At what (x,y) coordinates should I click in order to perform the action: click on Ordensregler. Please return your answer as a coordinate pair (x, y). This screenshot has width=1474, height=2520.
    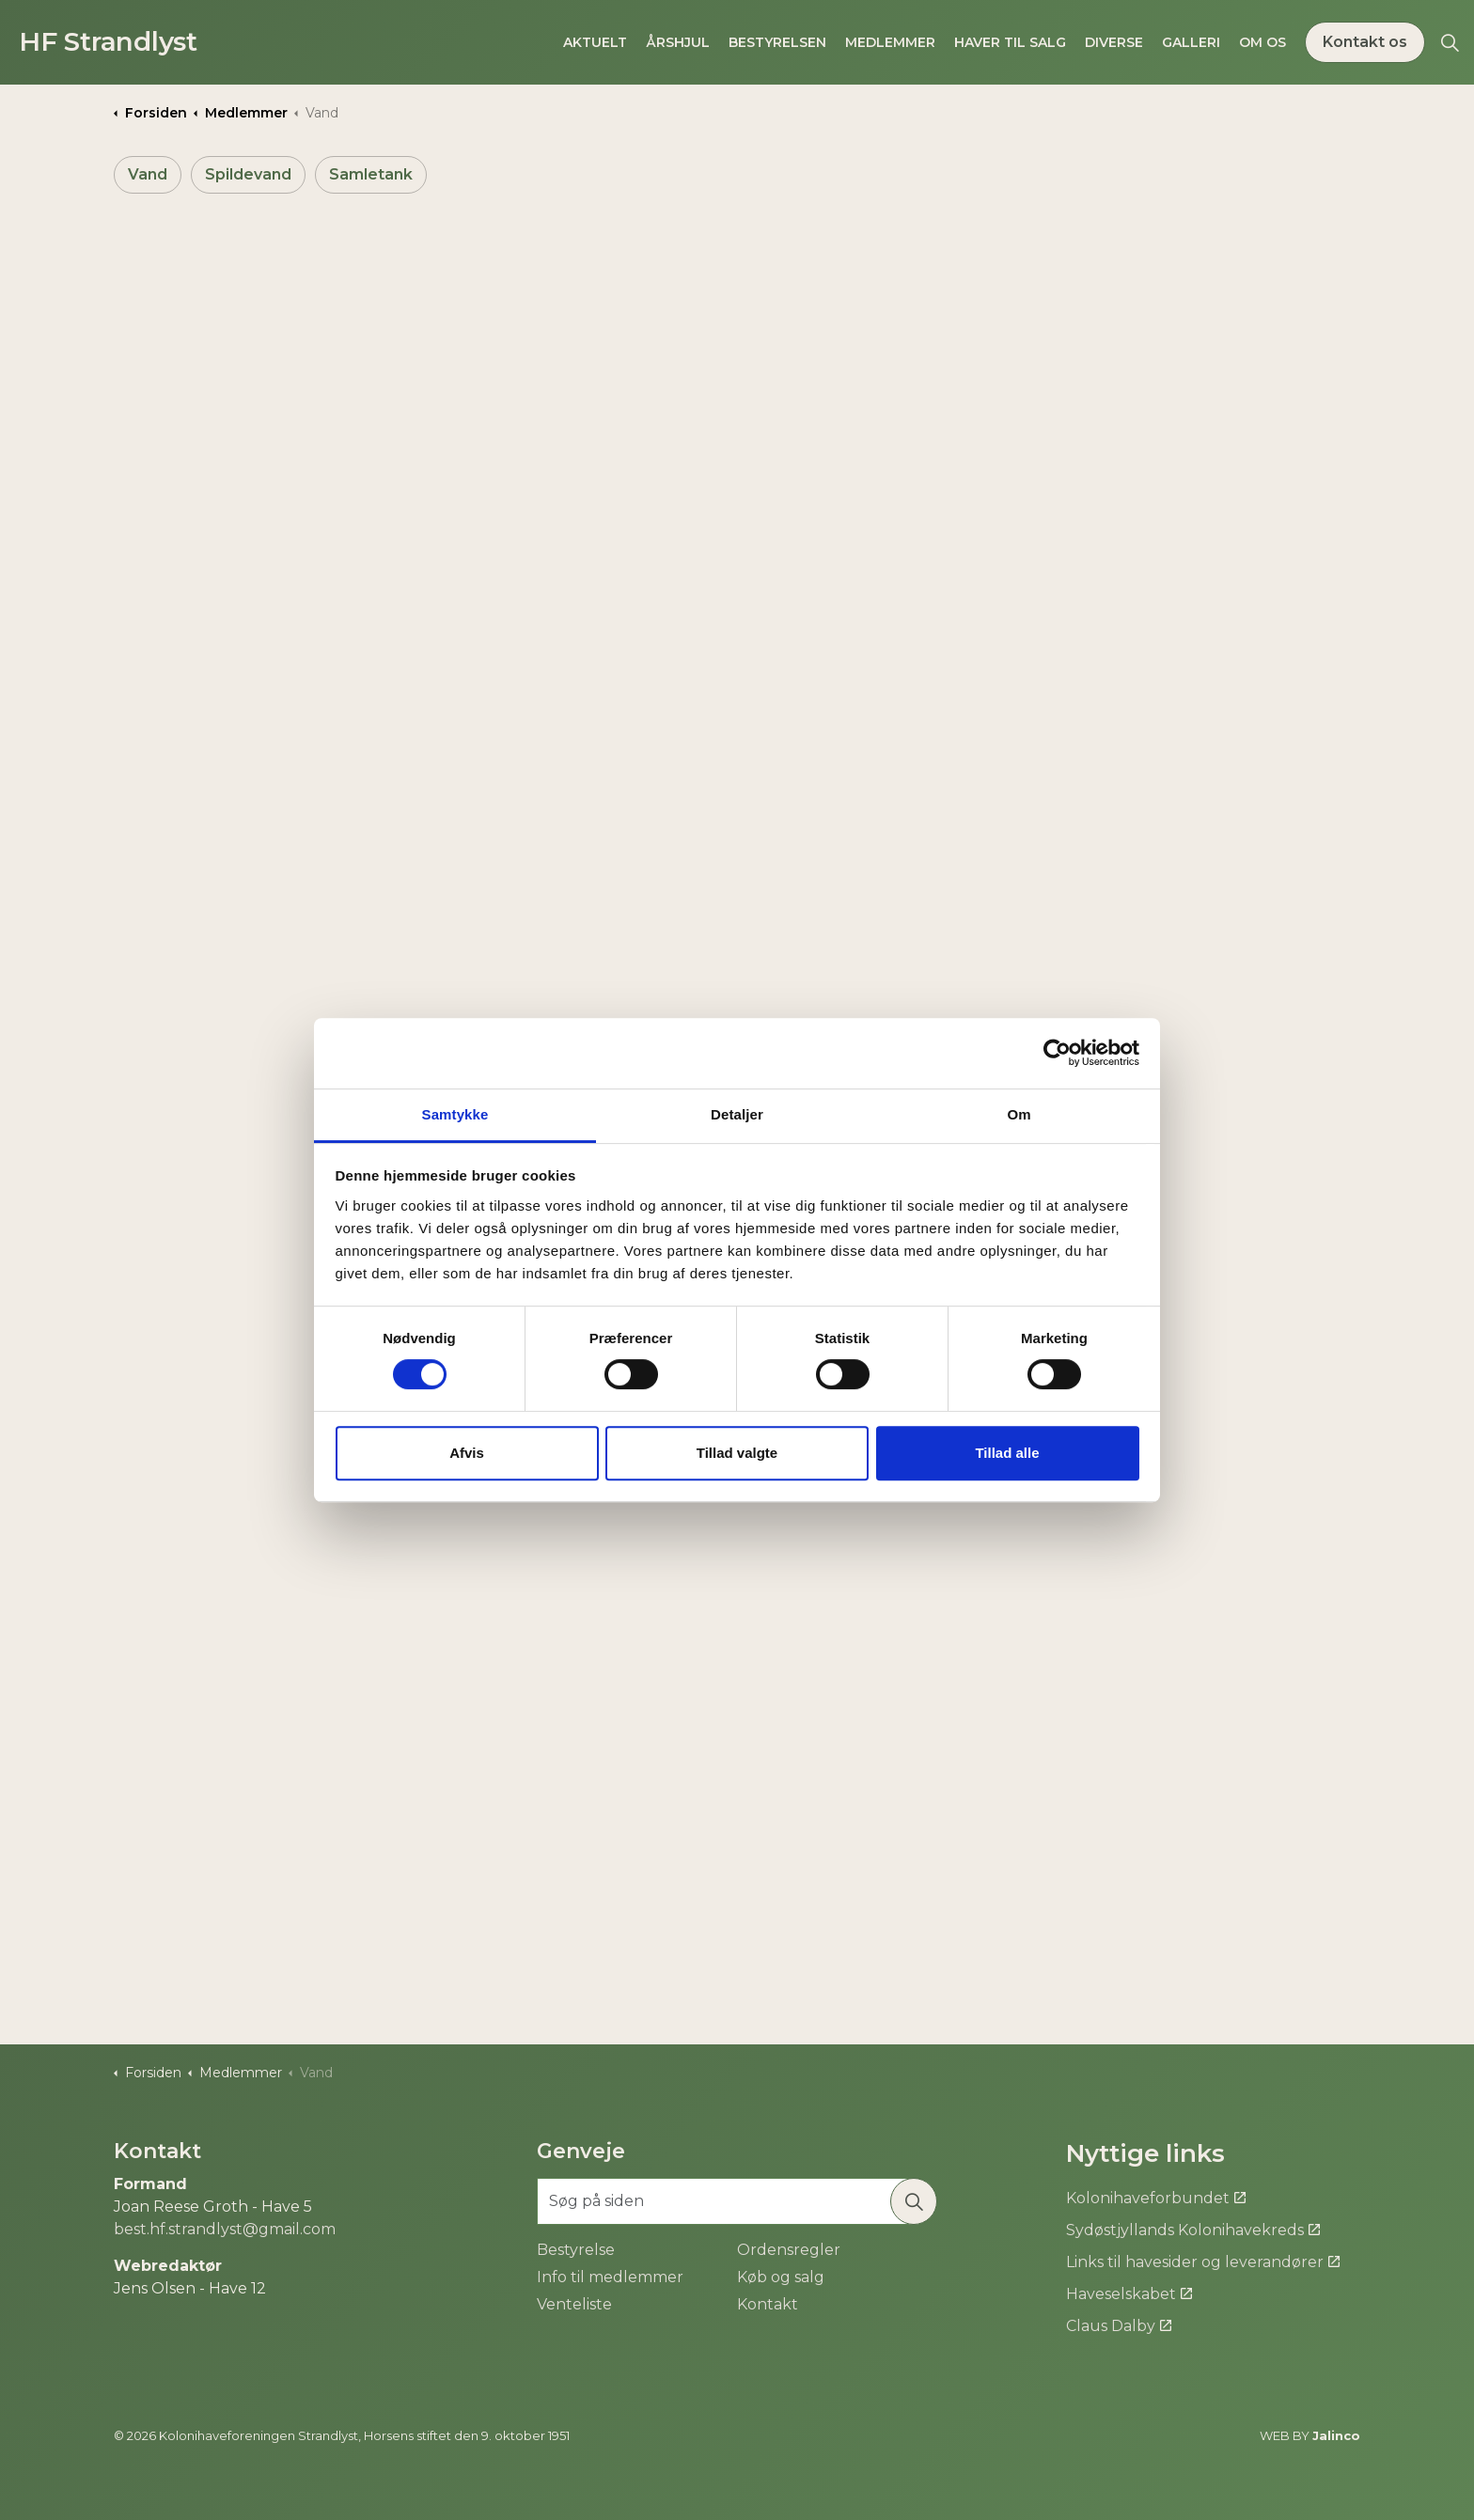
    Looking at the image, I should click on (788, 2250).